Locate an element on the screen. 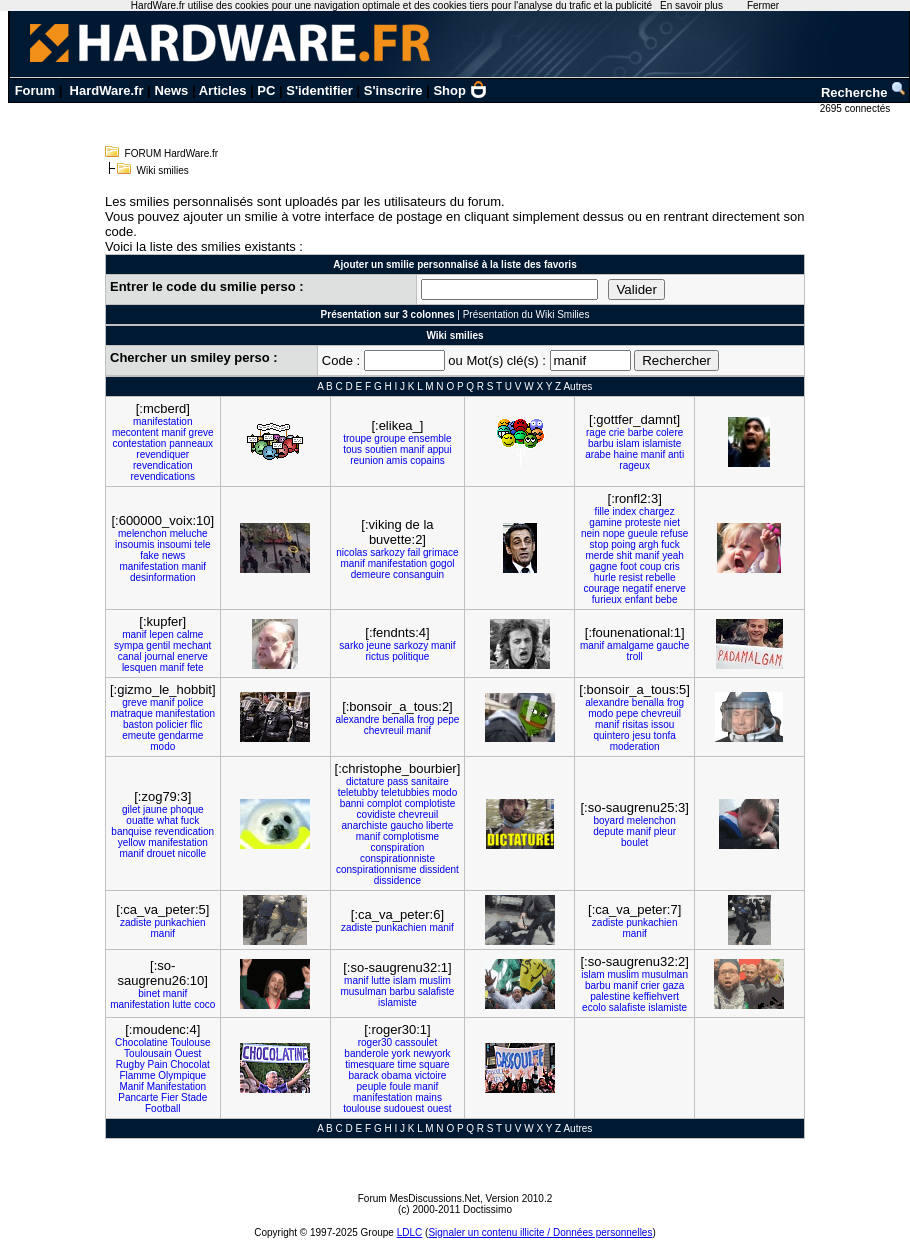 This screenshot has width=910, height=1246. complotiste is located at coordinates (430, 803).